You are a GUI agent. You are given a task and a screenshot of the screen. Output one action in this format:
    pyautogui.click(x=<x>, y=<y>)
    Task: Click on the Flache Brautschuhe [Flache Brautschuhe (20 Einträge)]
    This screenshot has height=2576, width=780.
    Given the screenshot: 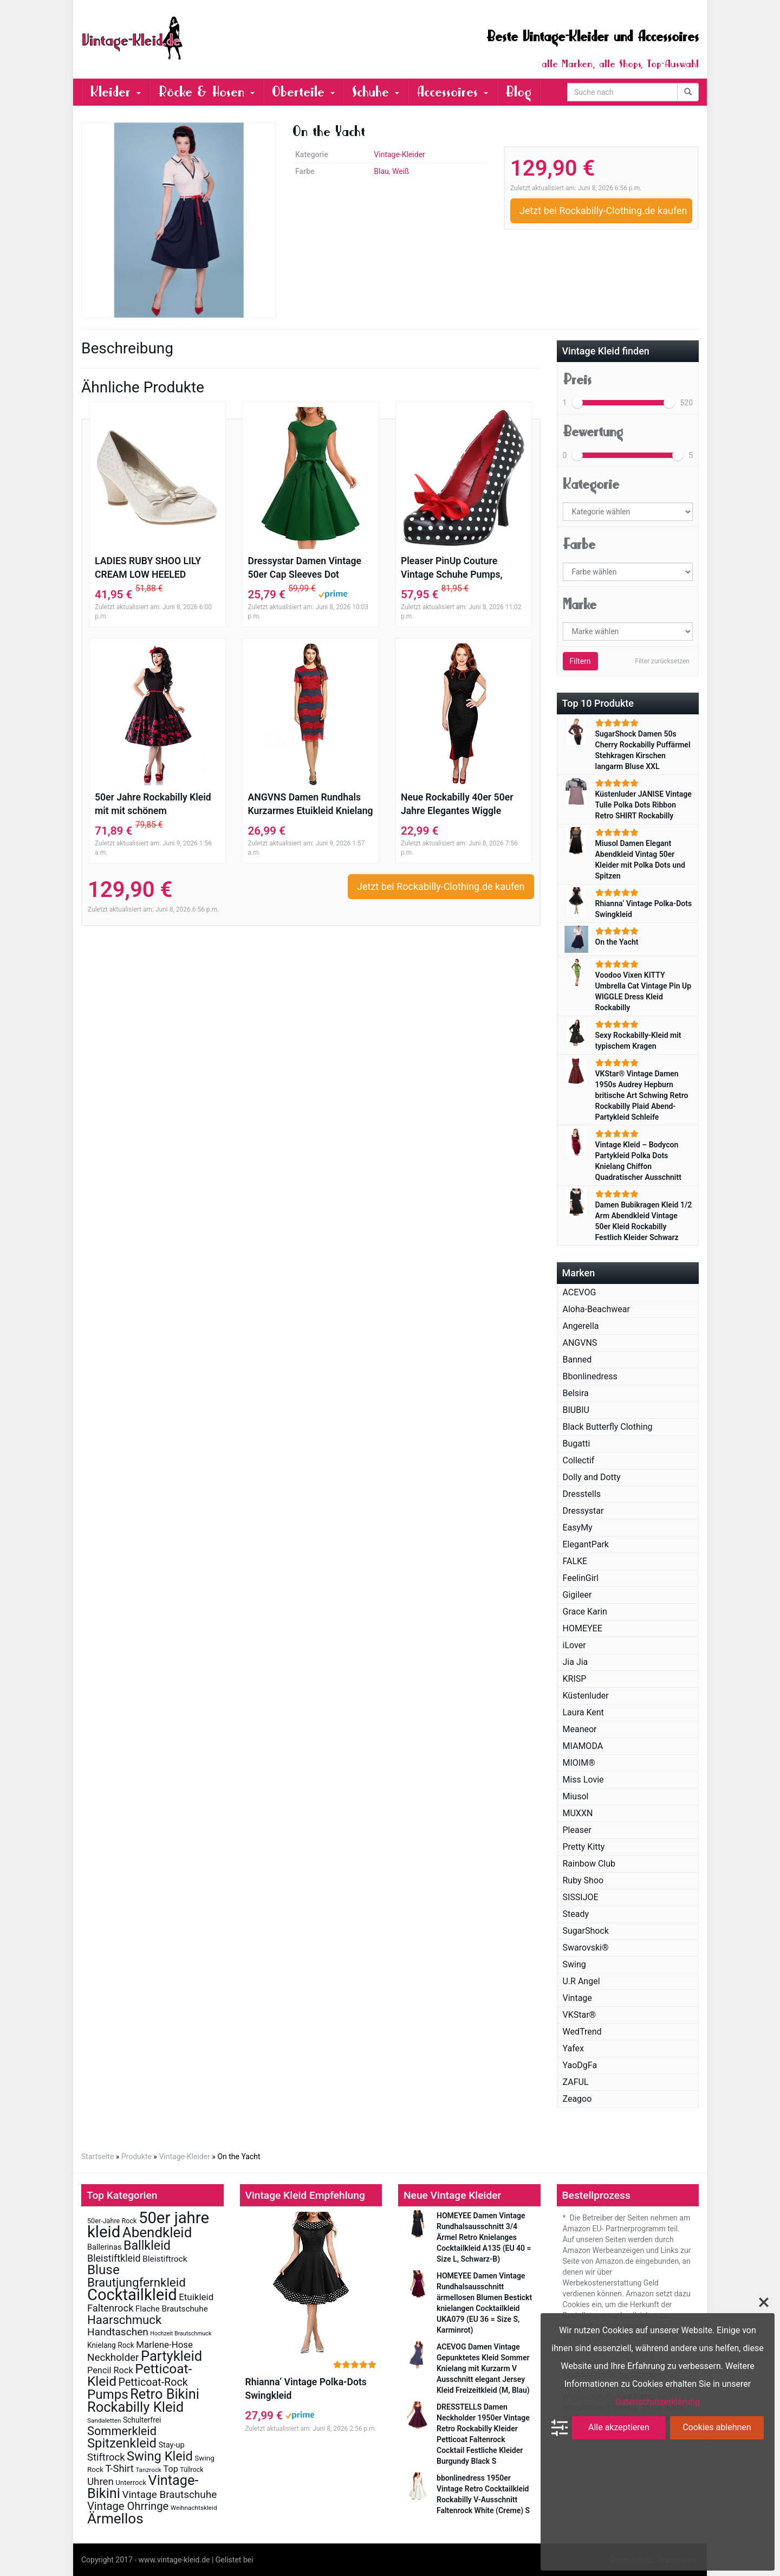 What is the action you would take?
    pyautogui.click(x=171, y=2309)
    